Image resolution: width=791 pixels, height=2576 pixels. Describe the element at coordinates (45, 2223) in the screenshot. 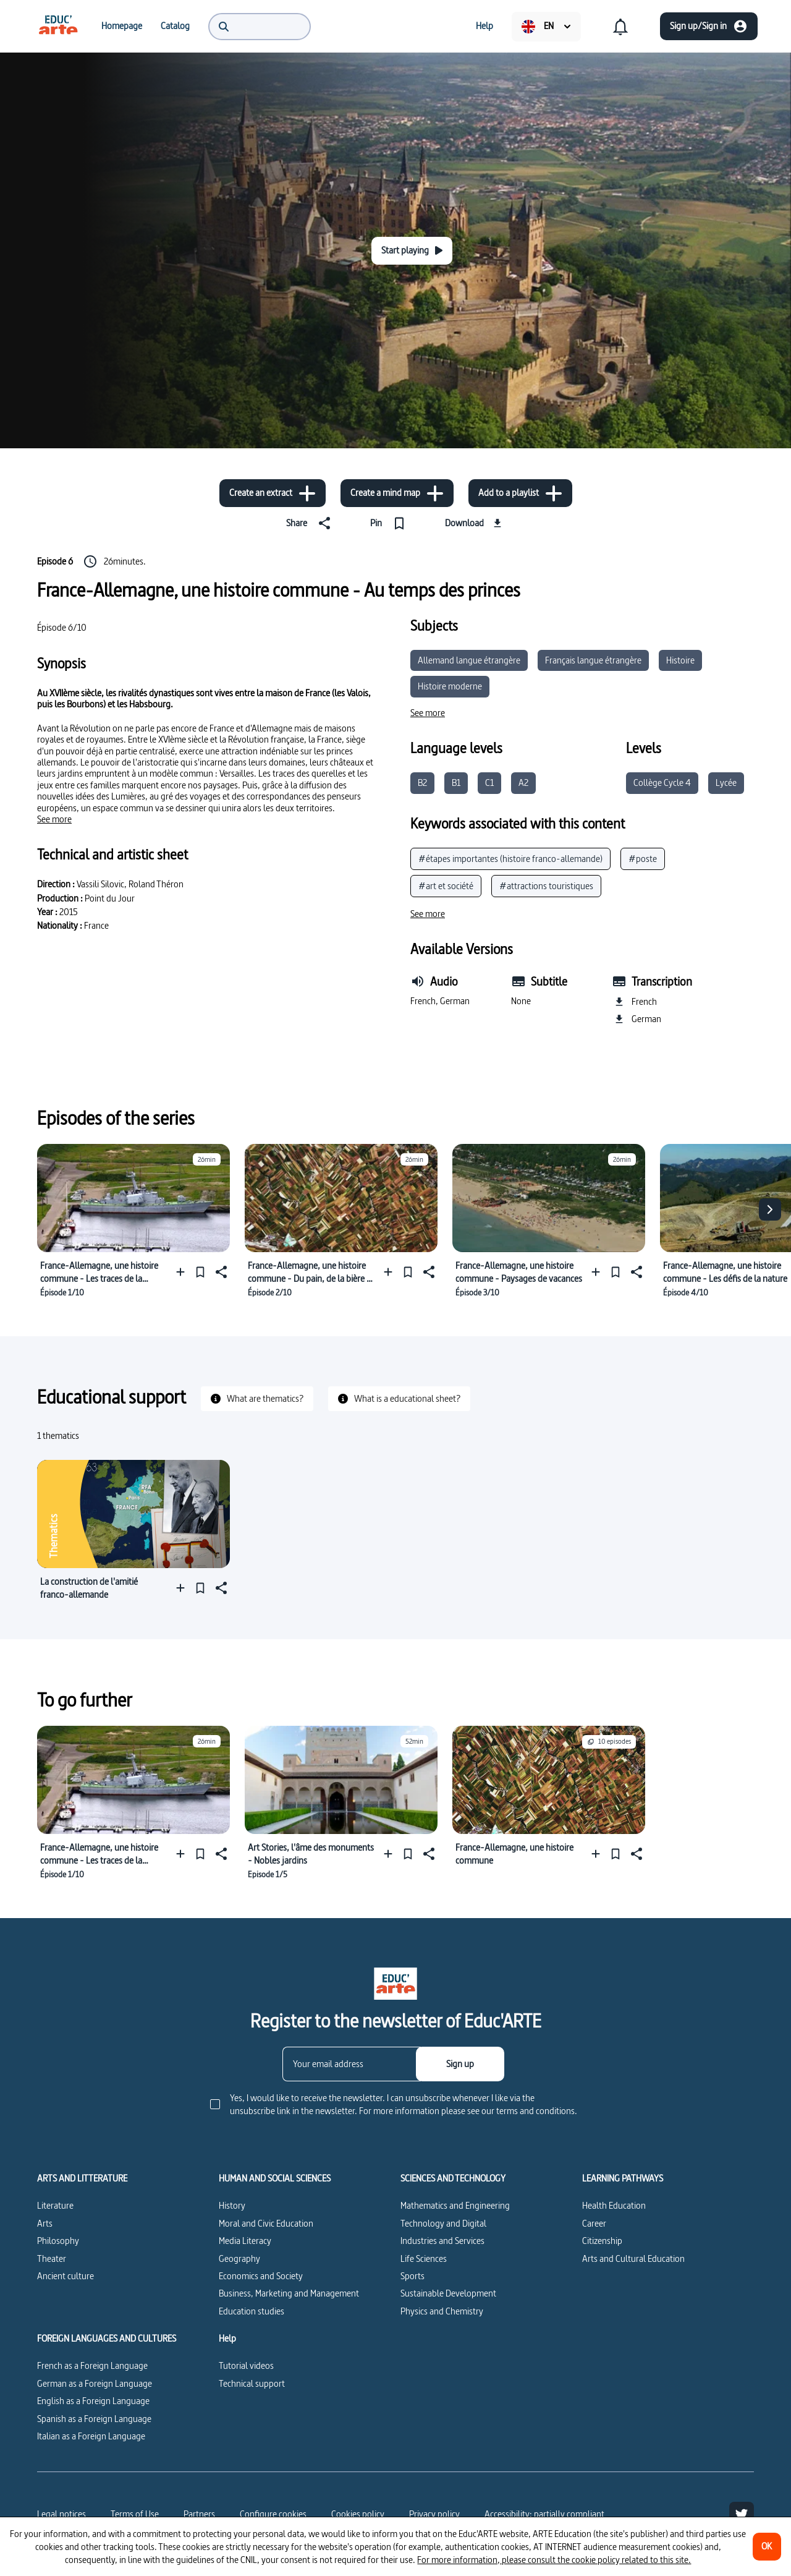

I see `Arts` at that location.